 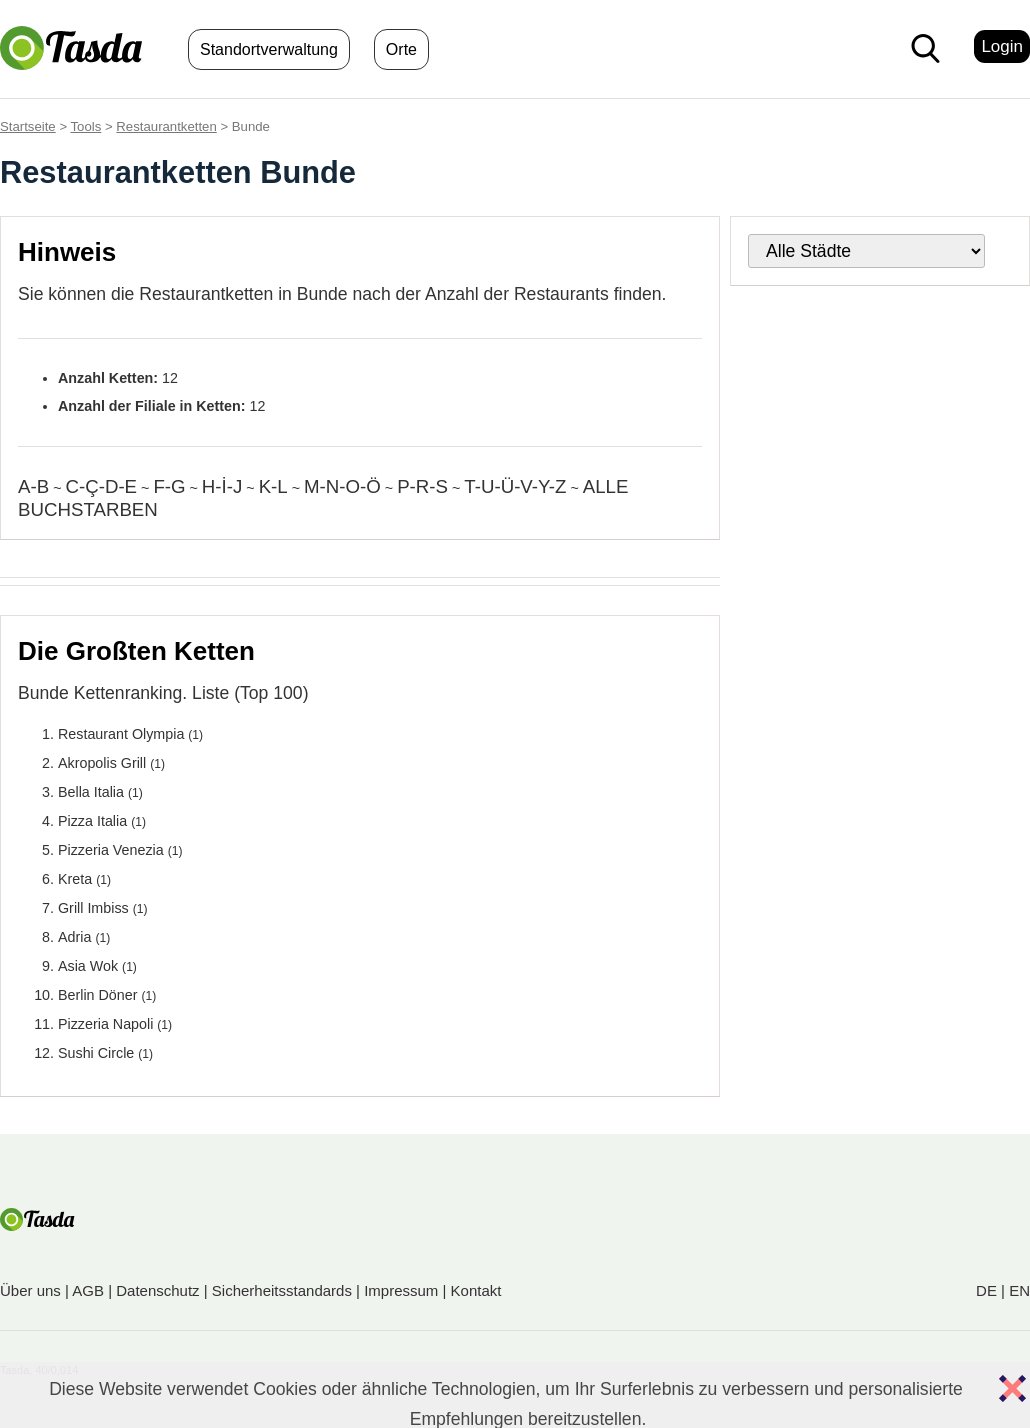 What do you see at coordinates (515, 486) in the screenshot?
I see `T-U-Ü-V-Y-Z` at bounding box center [515, 486].